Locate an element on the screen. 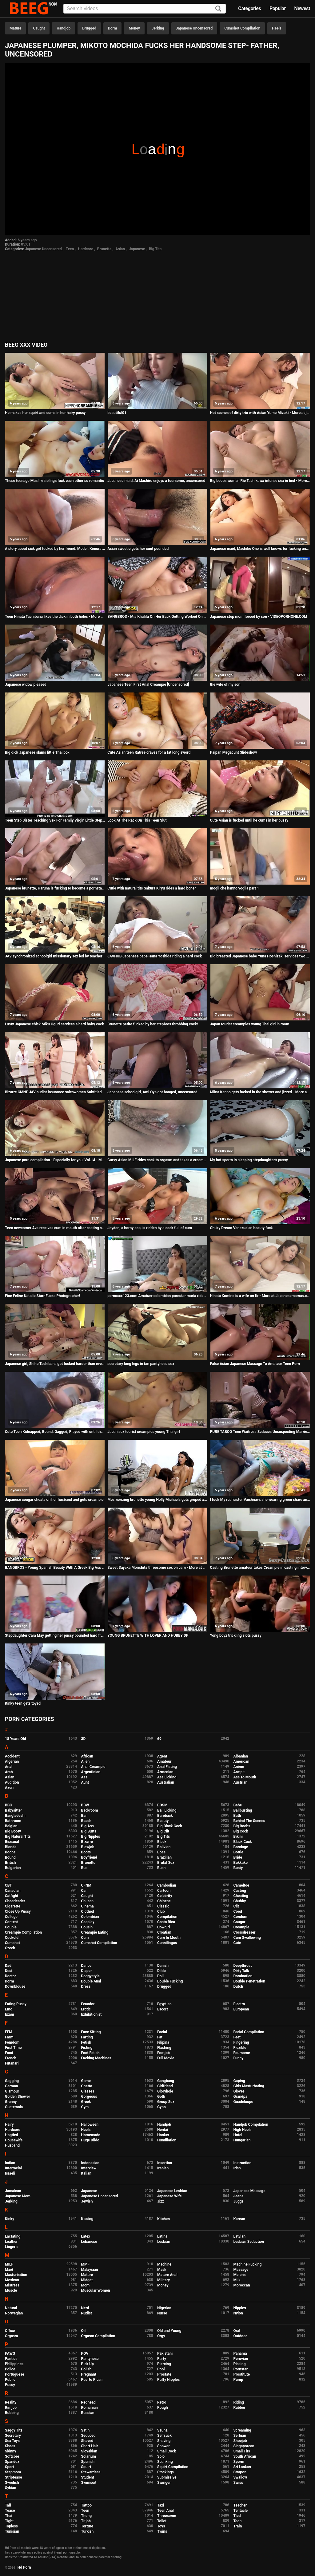  Masturbation is located at coordinates (16, 2275).